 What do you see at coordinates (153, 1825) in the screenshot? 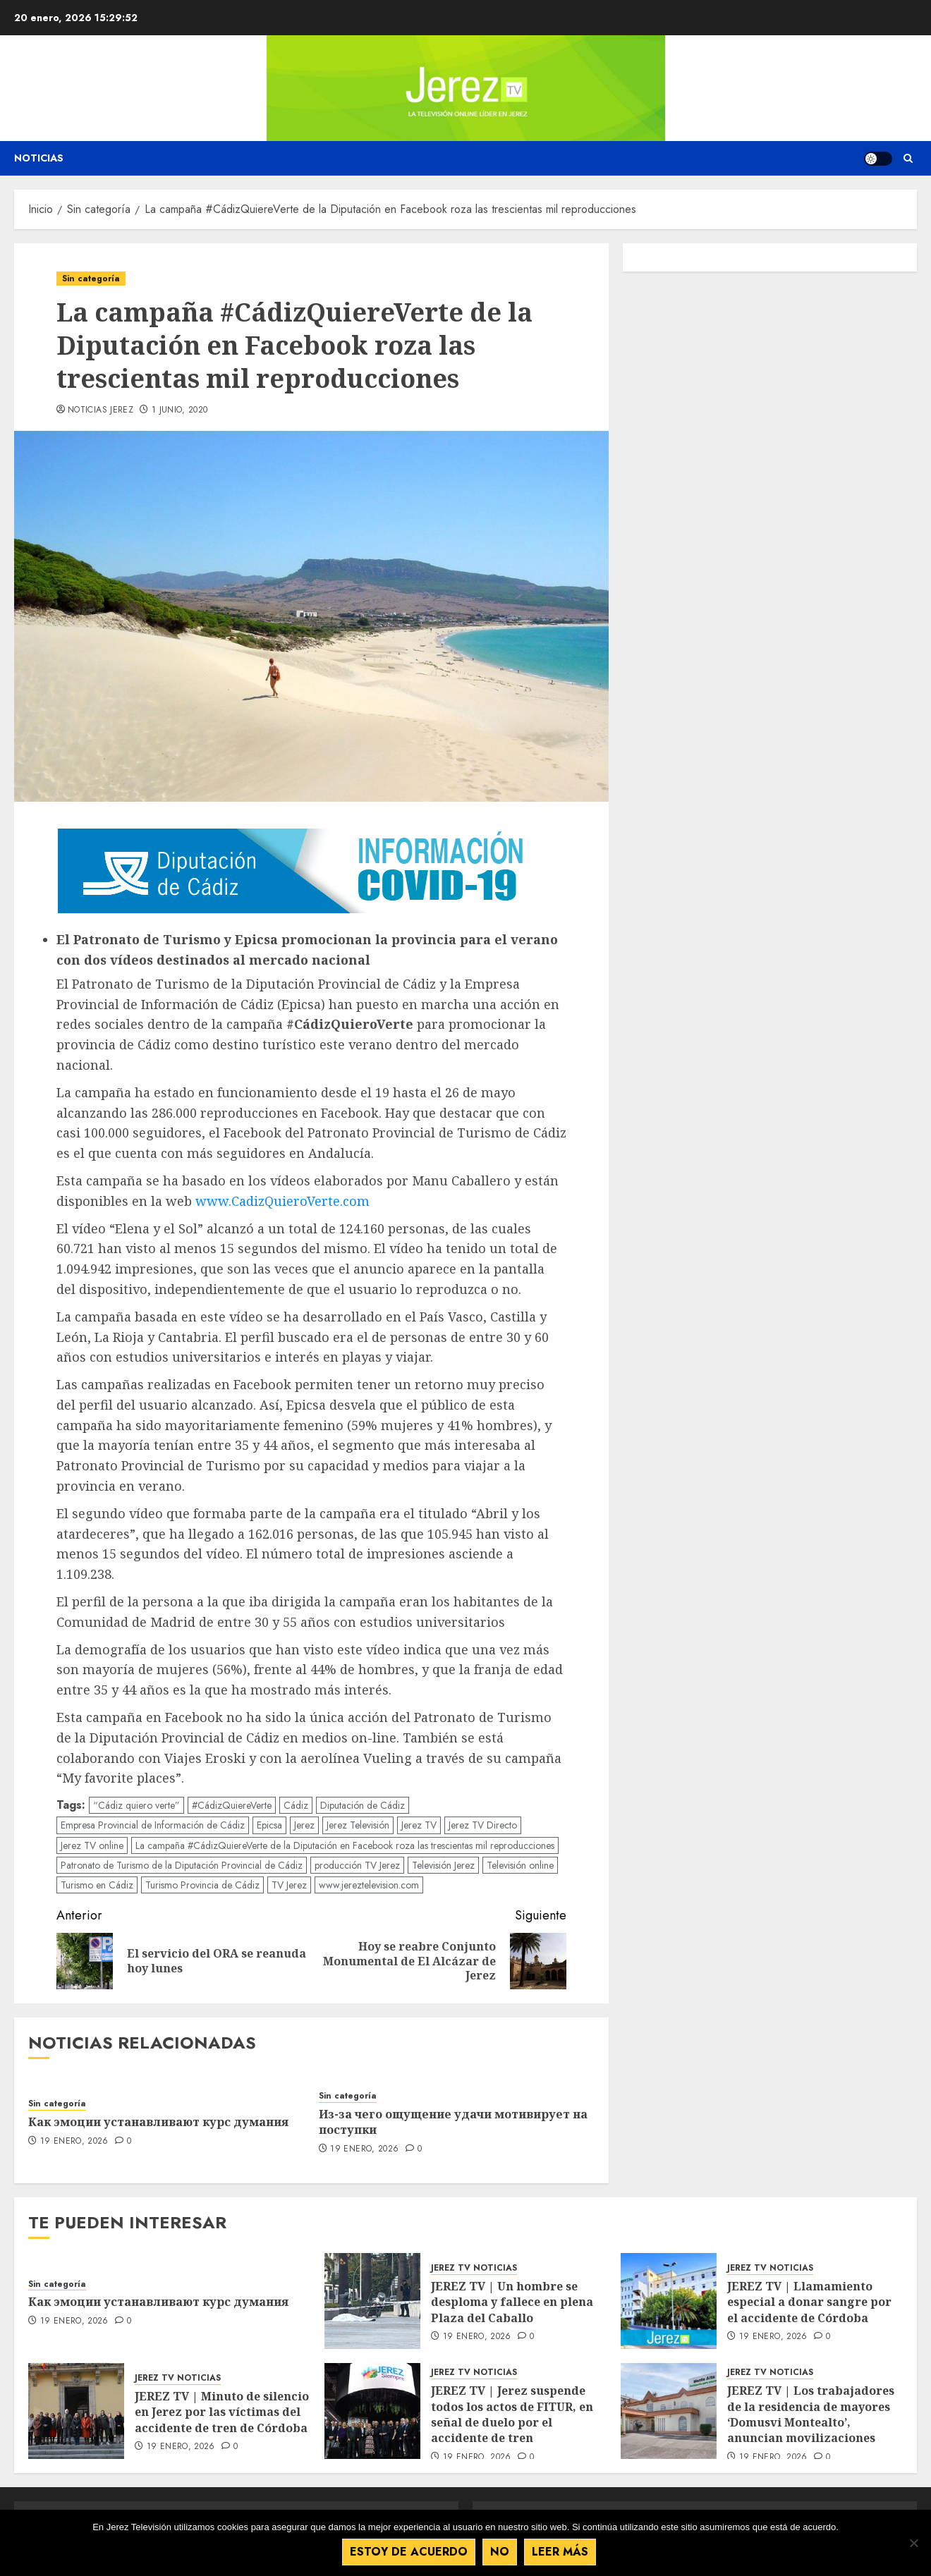
I see `Empresa Provincial de Información de Cádiz` at bounding box center [153, 1825].